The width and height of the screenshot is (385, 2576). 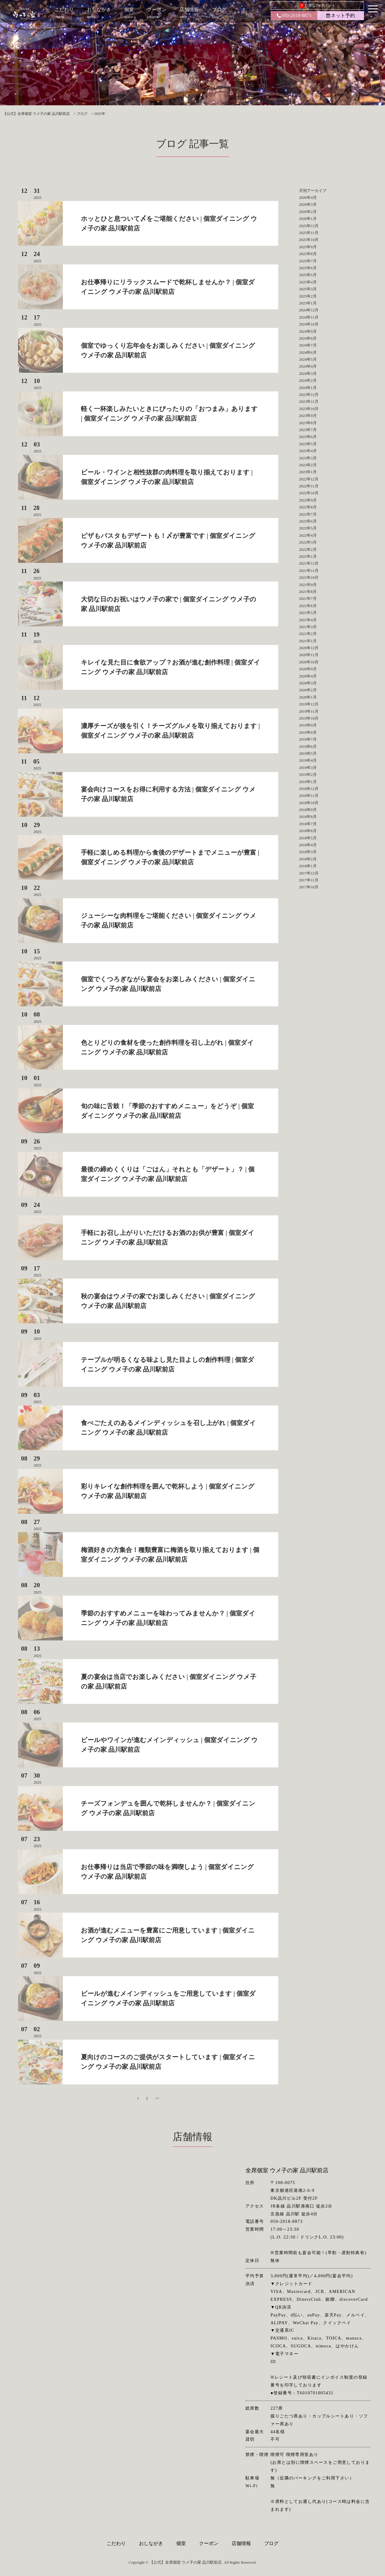 I want to click on ネット予約, so click(x=340, y=15).